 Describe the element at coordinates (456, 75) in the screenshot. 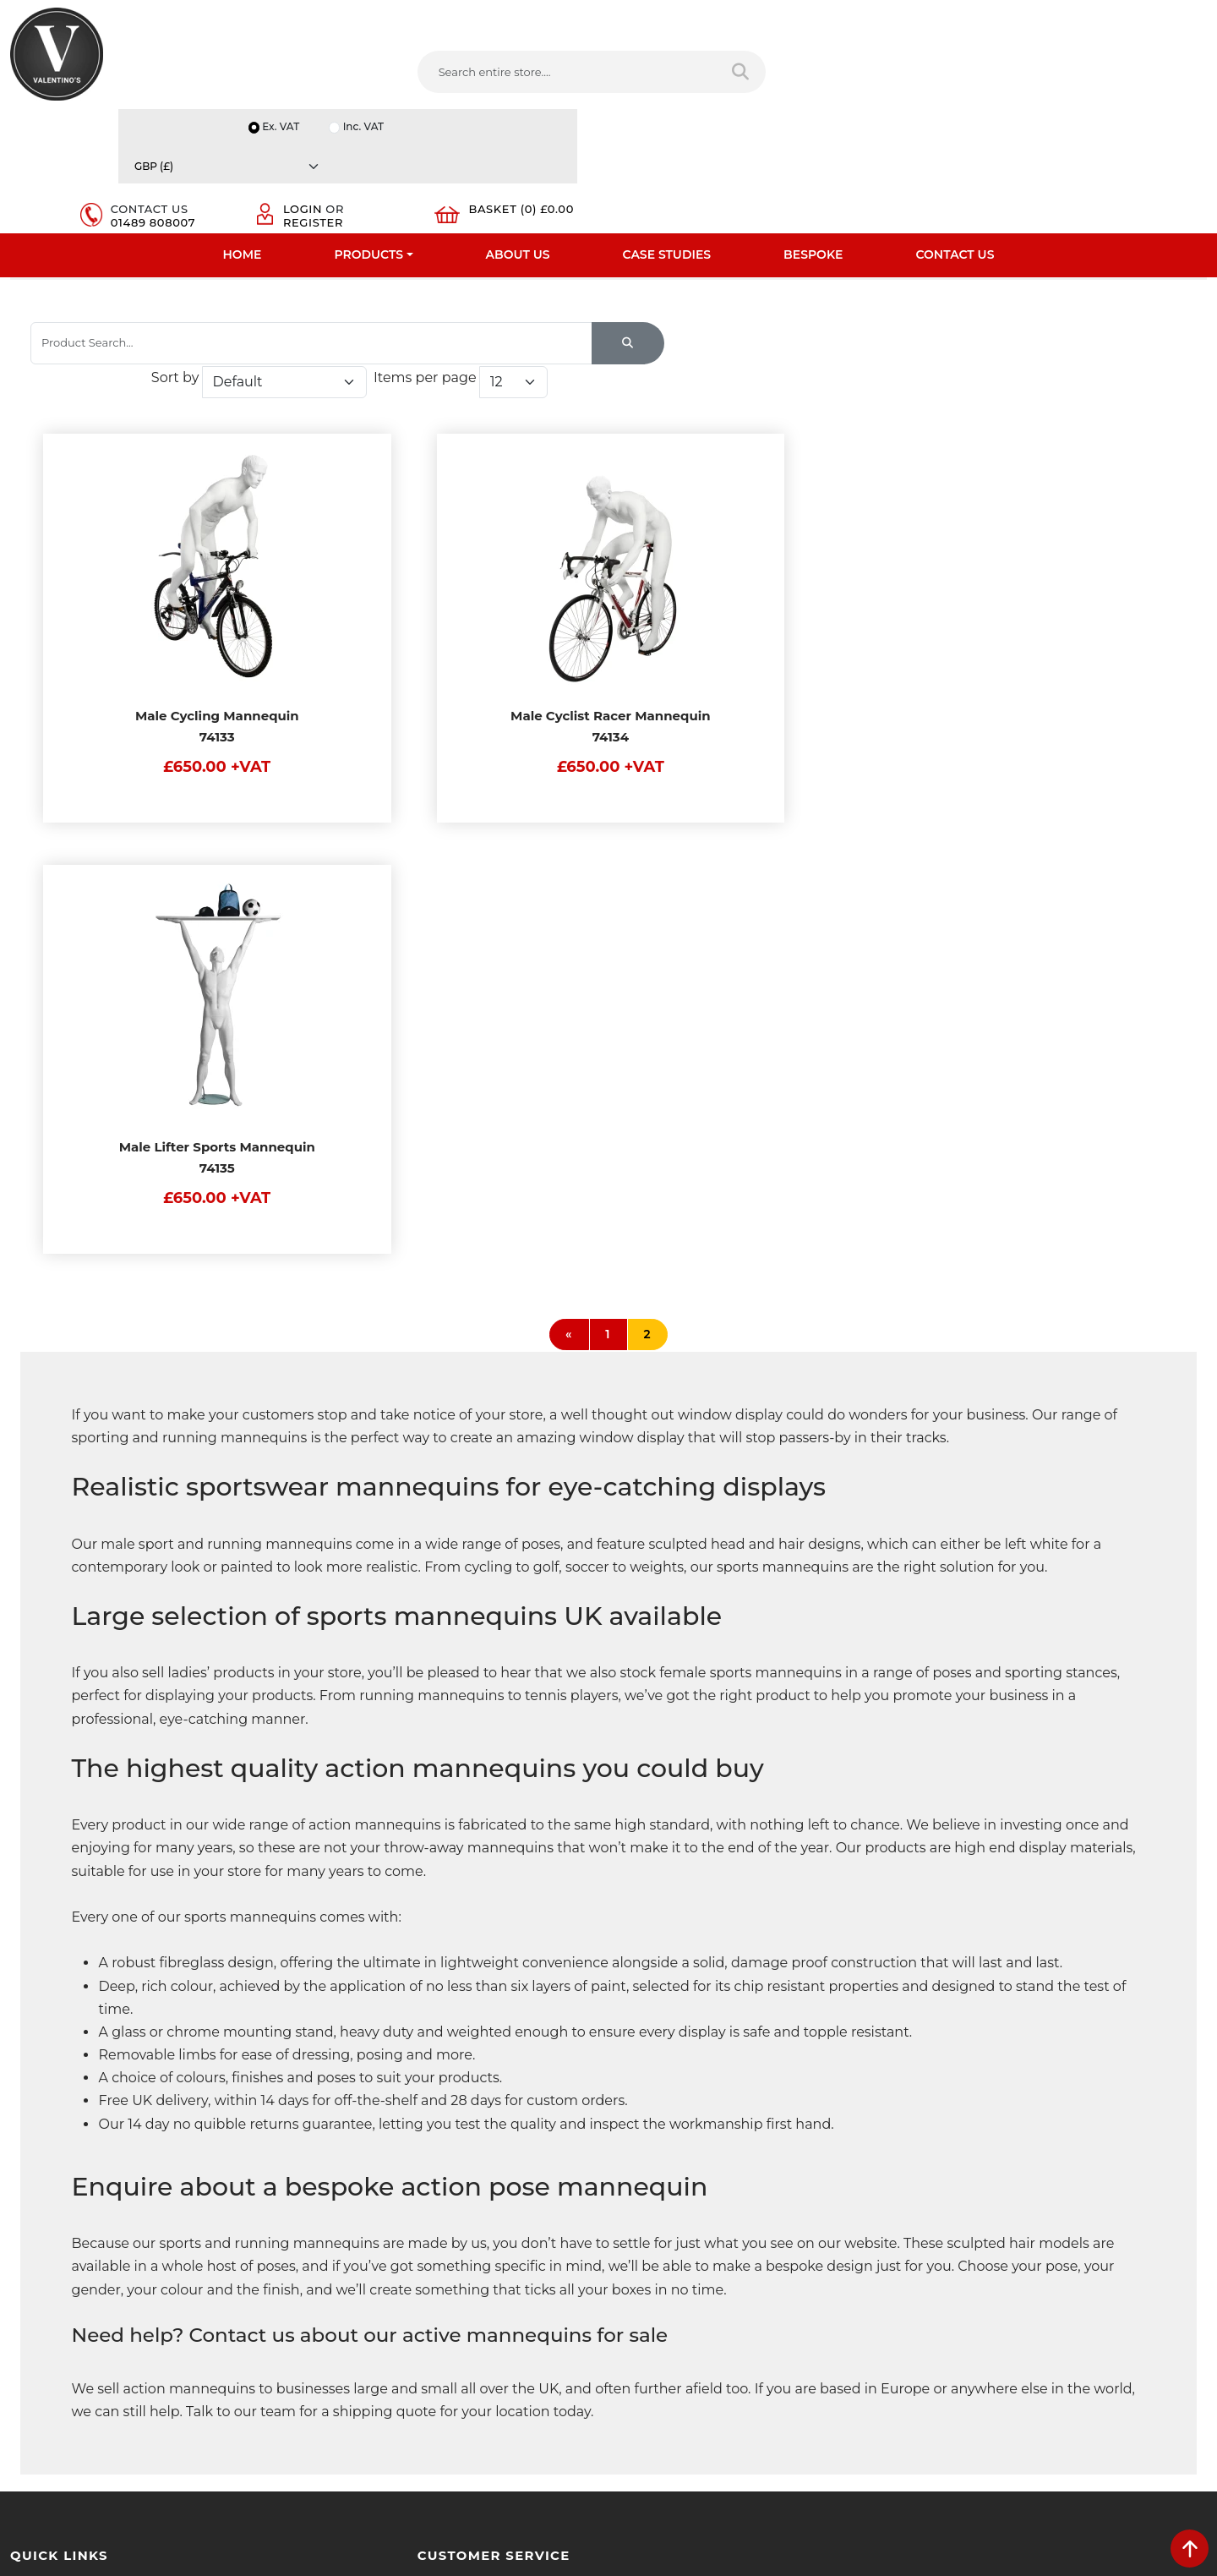

I see `[Search entire store....]` at that location.